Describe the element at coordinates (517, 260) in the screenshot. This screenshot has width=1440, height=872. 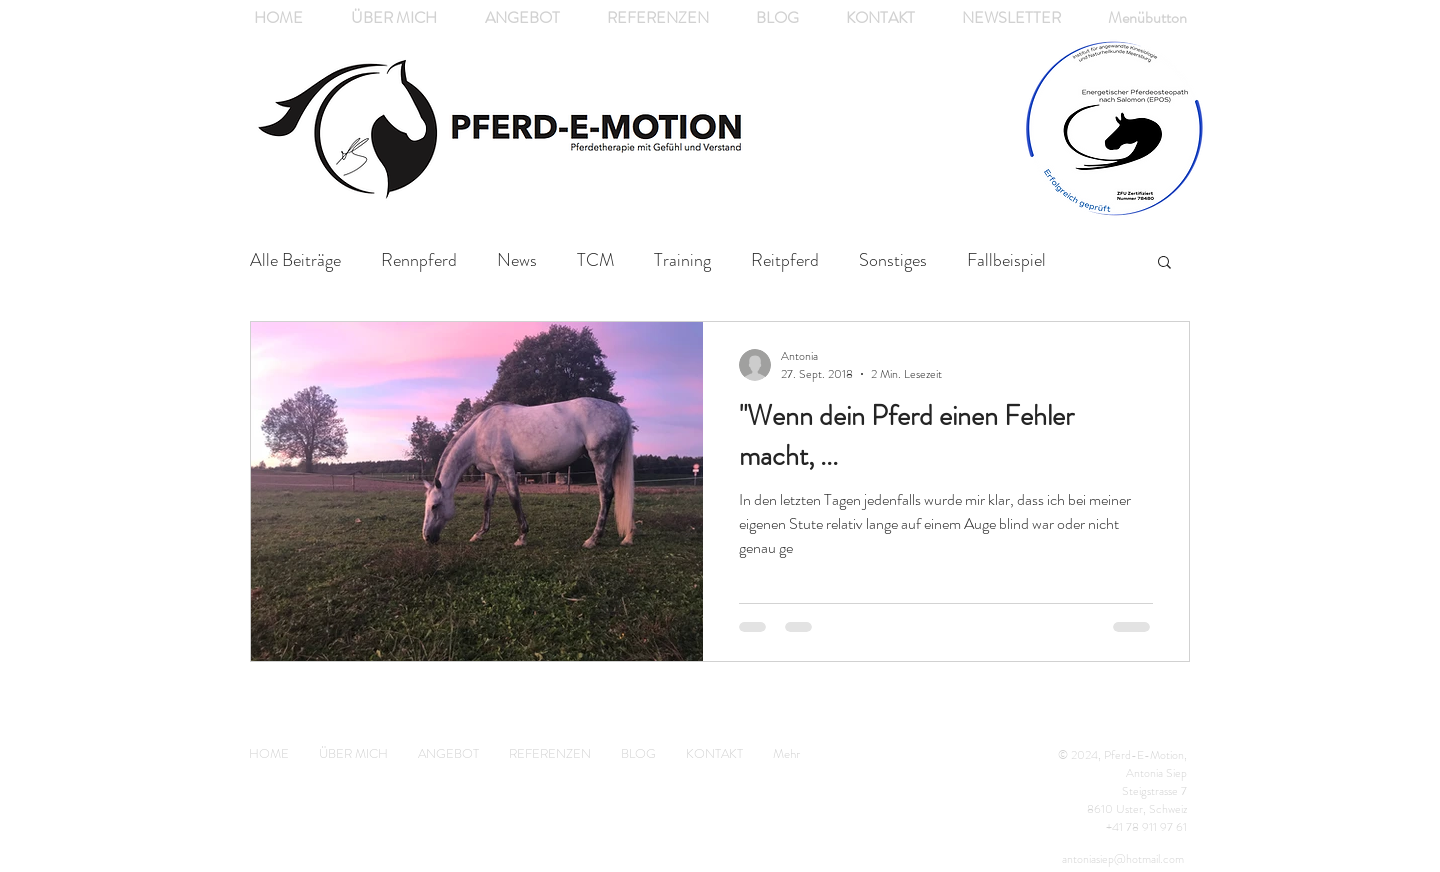
I see `News` at that location.